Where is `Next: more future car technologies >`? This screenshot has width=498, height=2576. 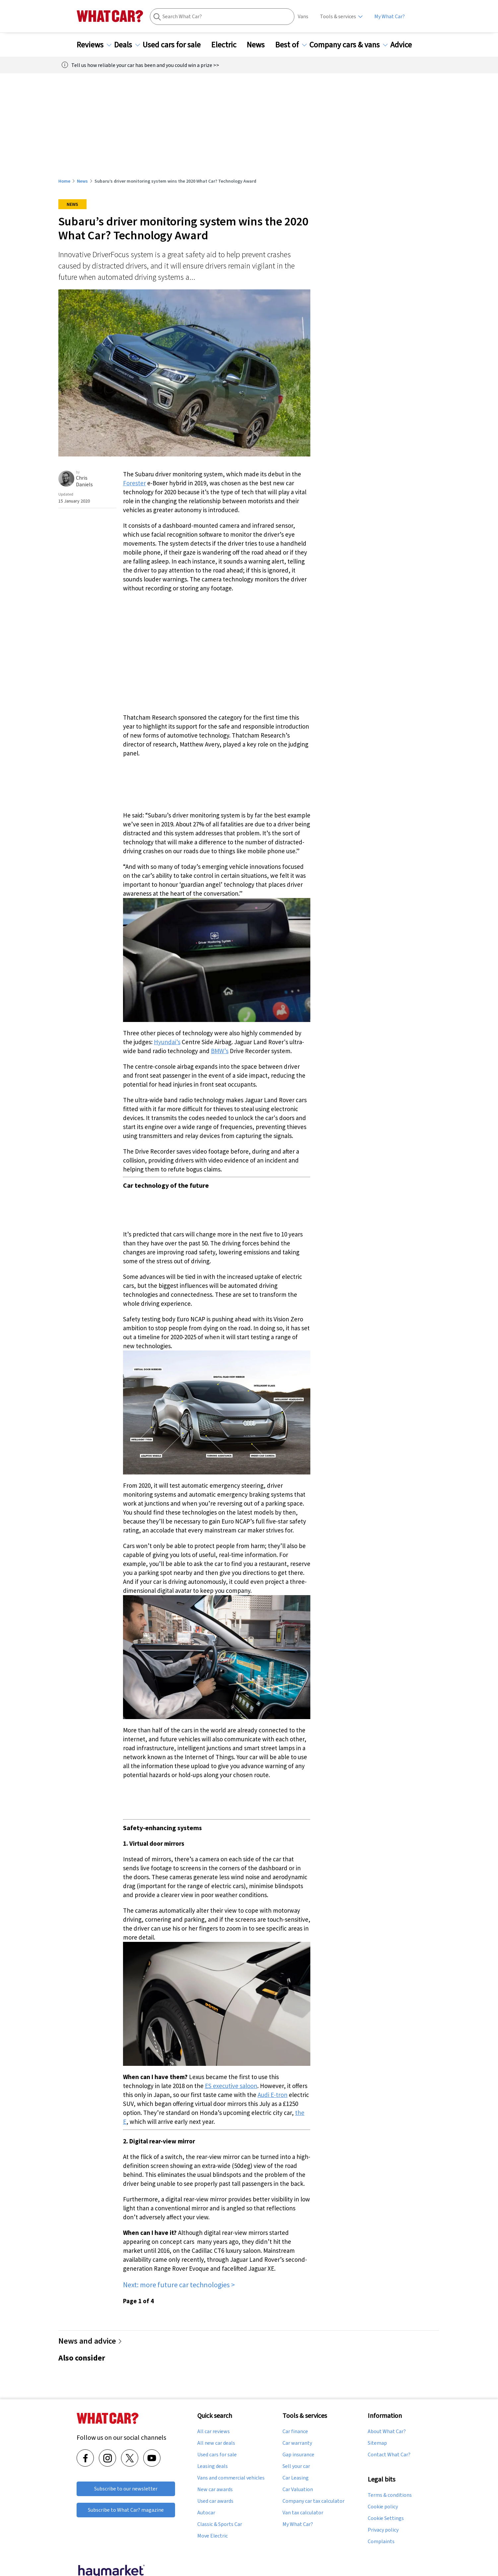 Next: more future car technologies > is located at coordinates (179, 2284).